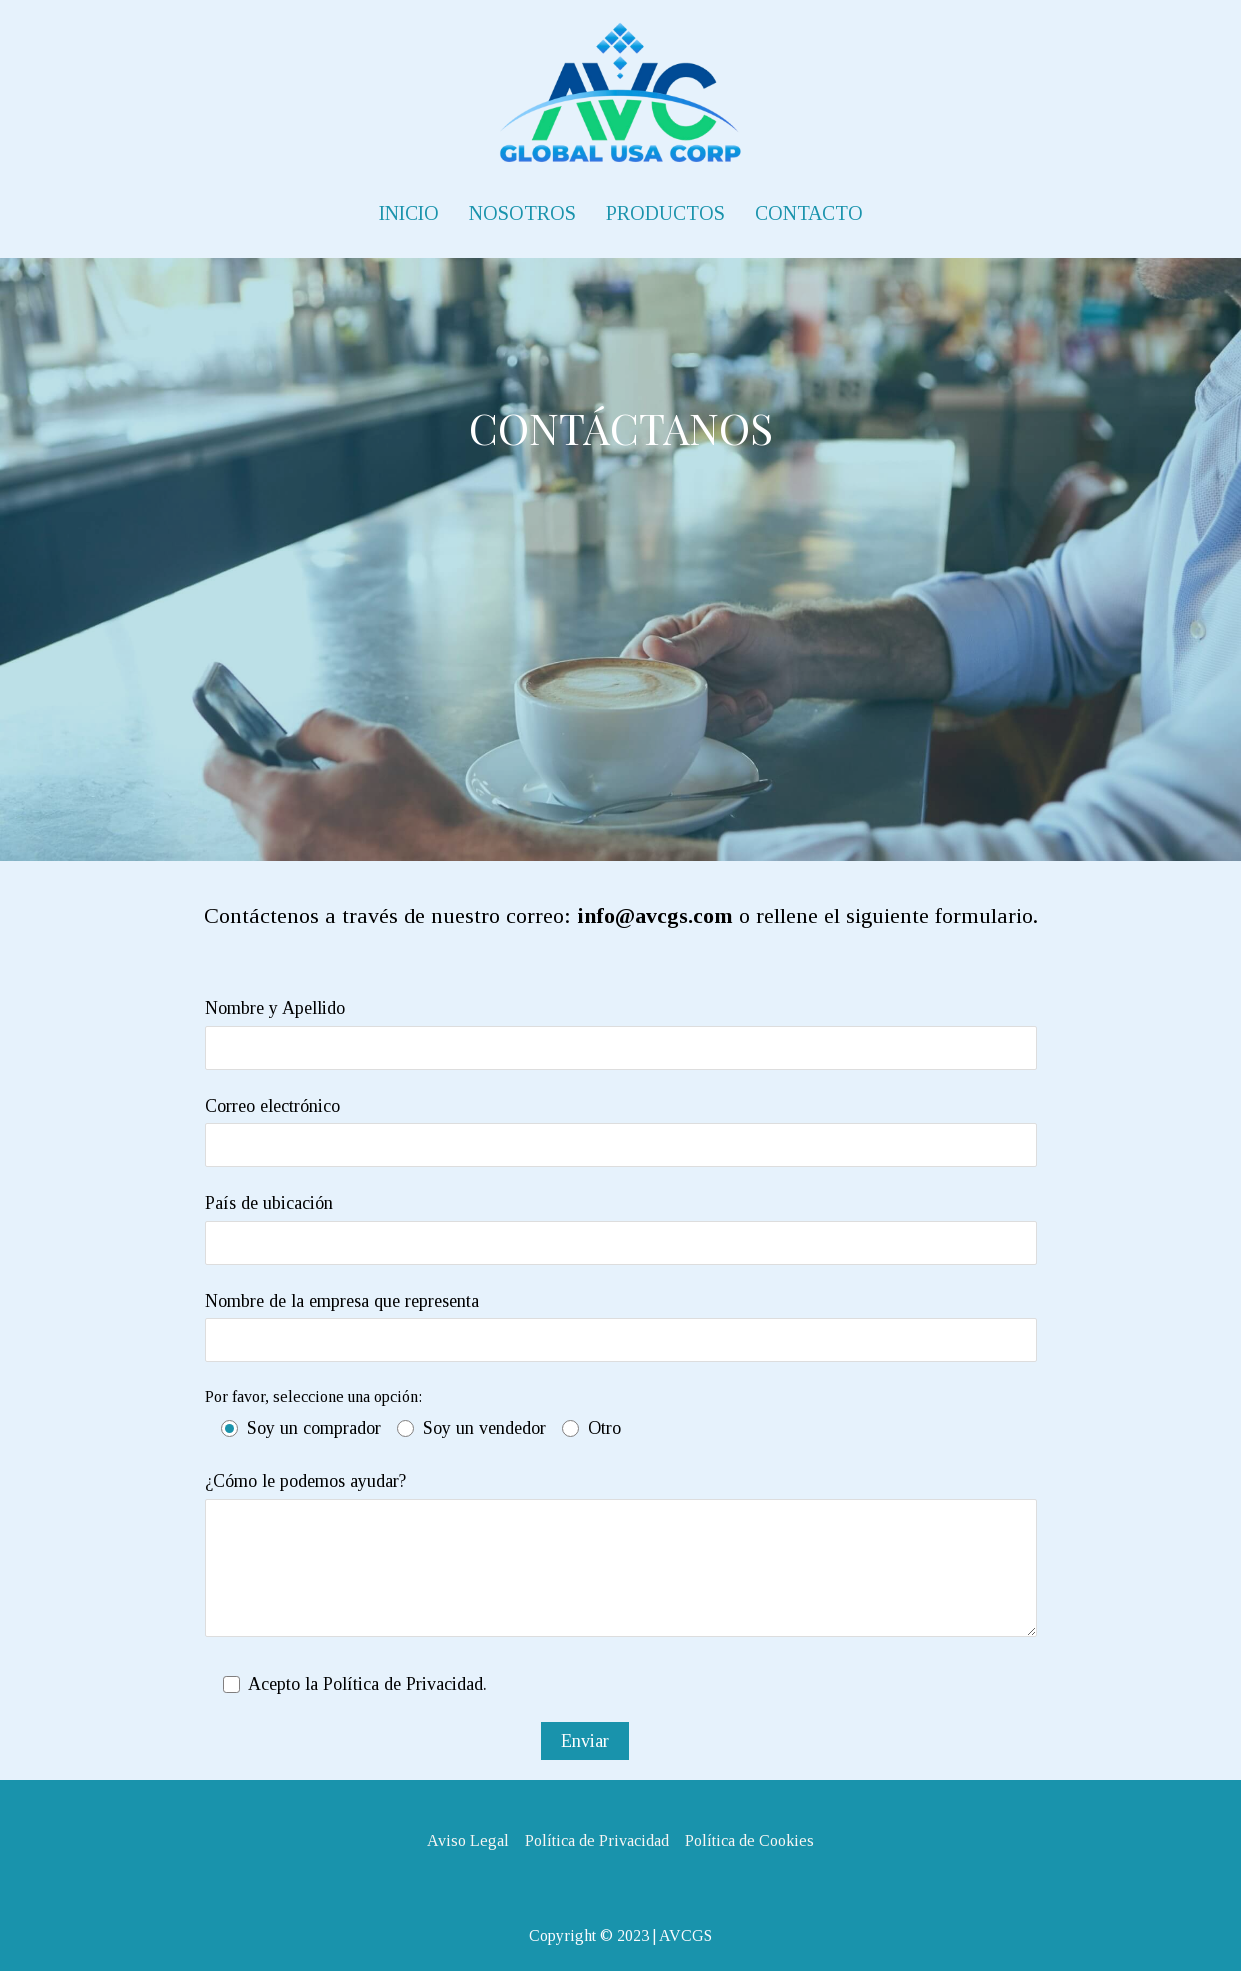  I want to click on PRODUCTOS, so click(665, 213).